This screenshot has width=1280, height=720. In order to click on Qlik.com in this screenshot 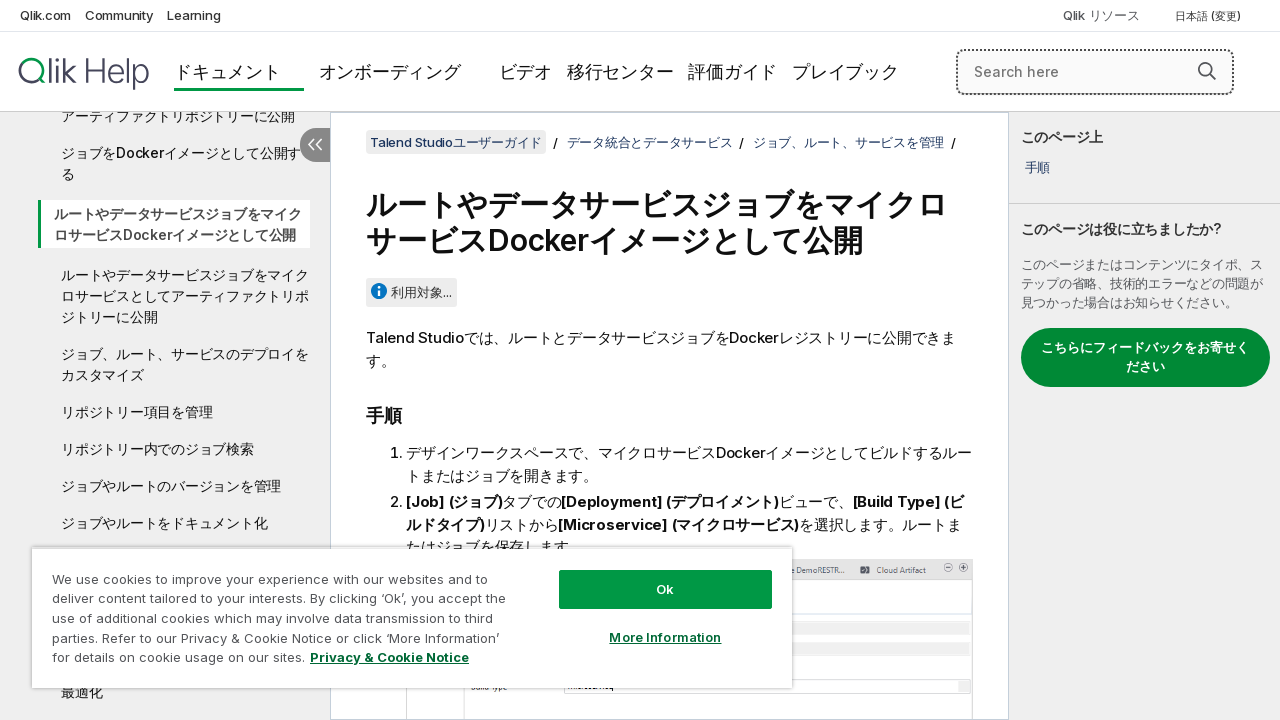, I will do `click(45, 15)`.